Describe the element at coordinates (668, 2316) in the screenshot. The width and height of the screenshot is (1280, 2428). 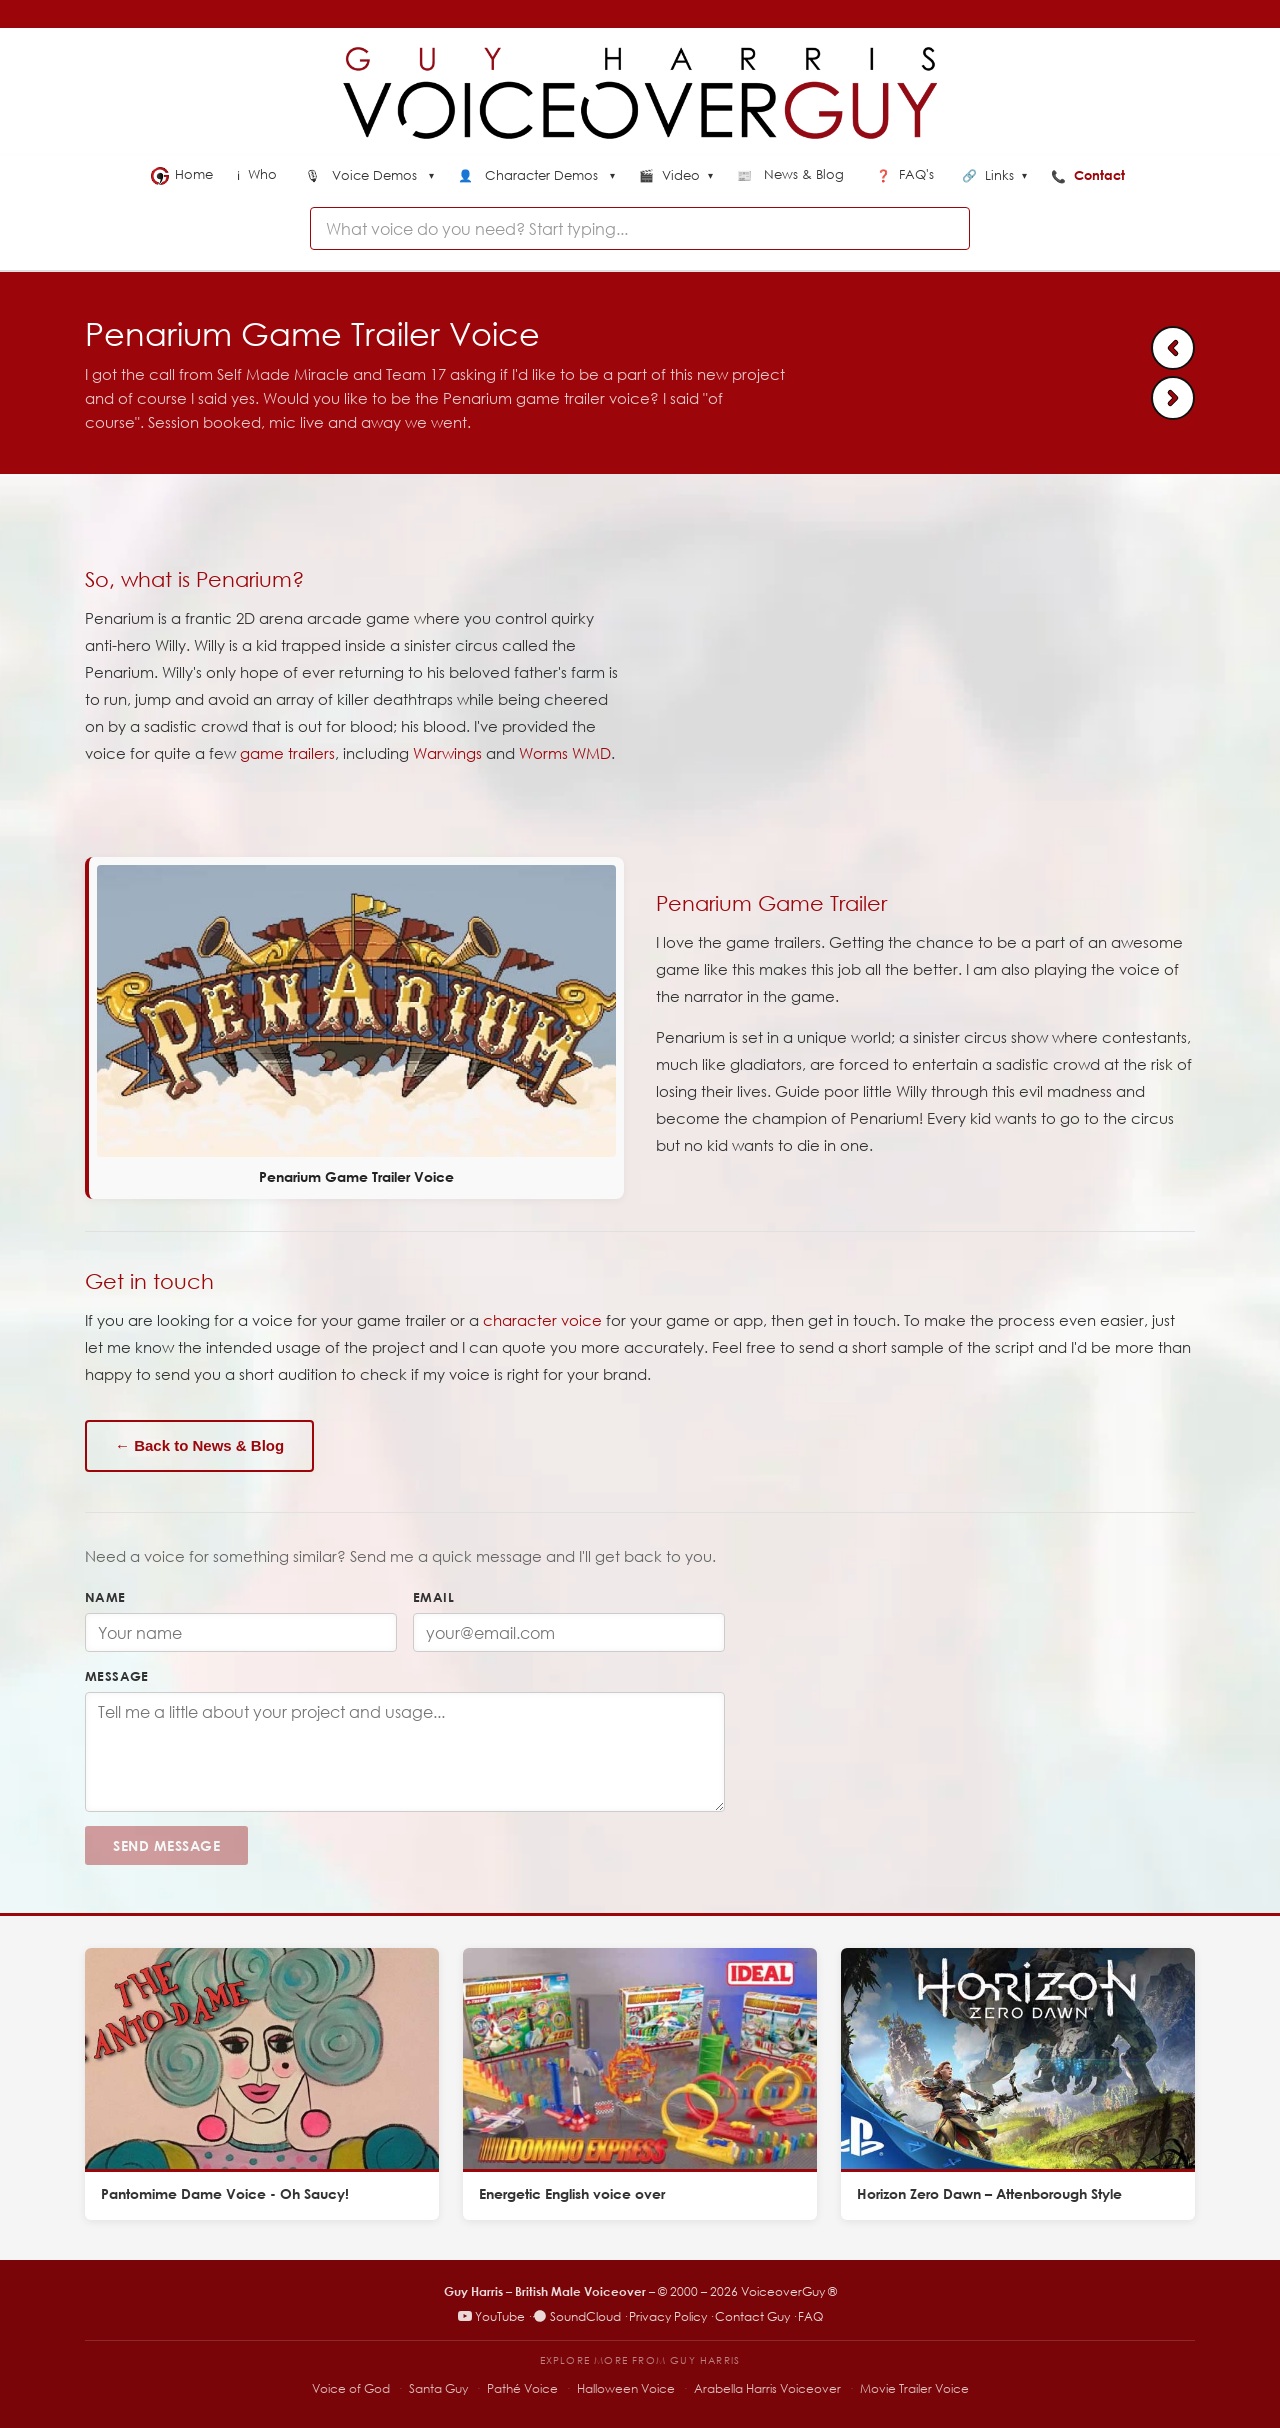
I see `Privacy Policy` at that location.